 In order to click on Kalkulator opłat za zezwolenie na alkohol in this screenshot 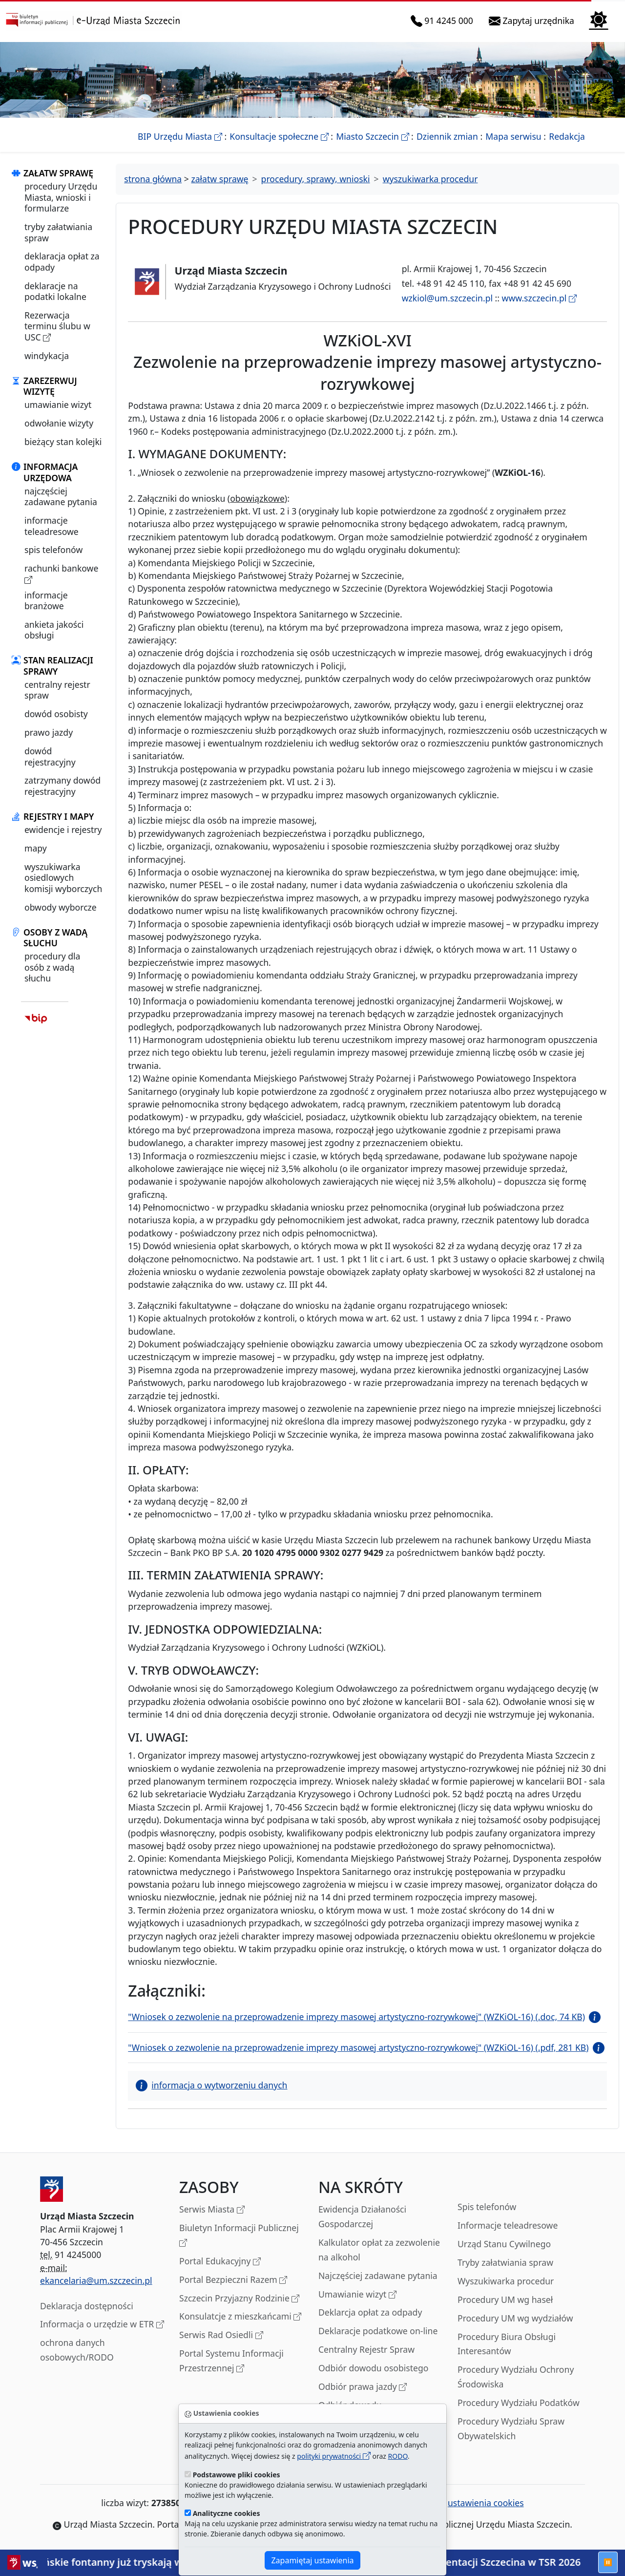, I will do `click(379, 2249)`.